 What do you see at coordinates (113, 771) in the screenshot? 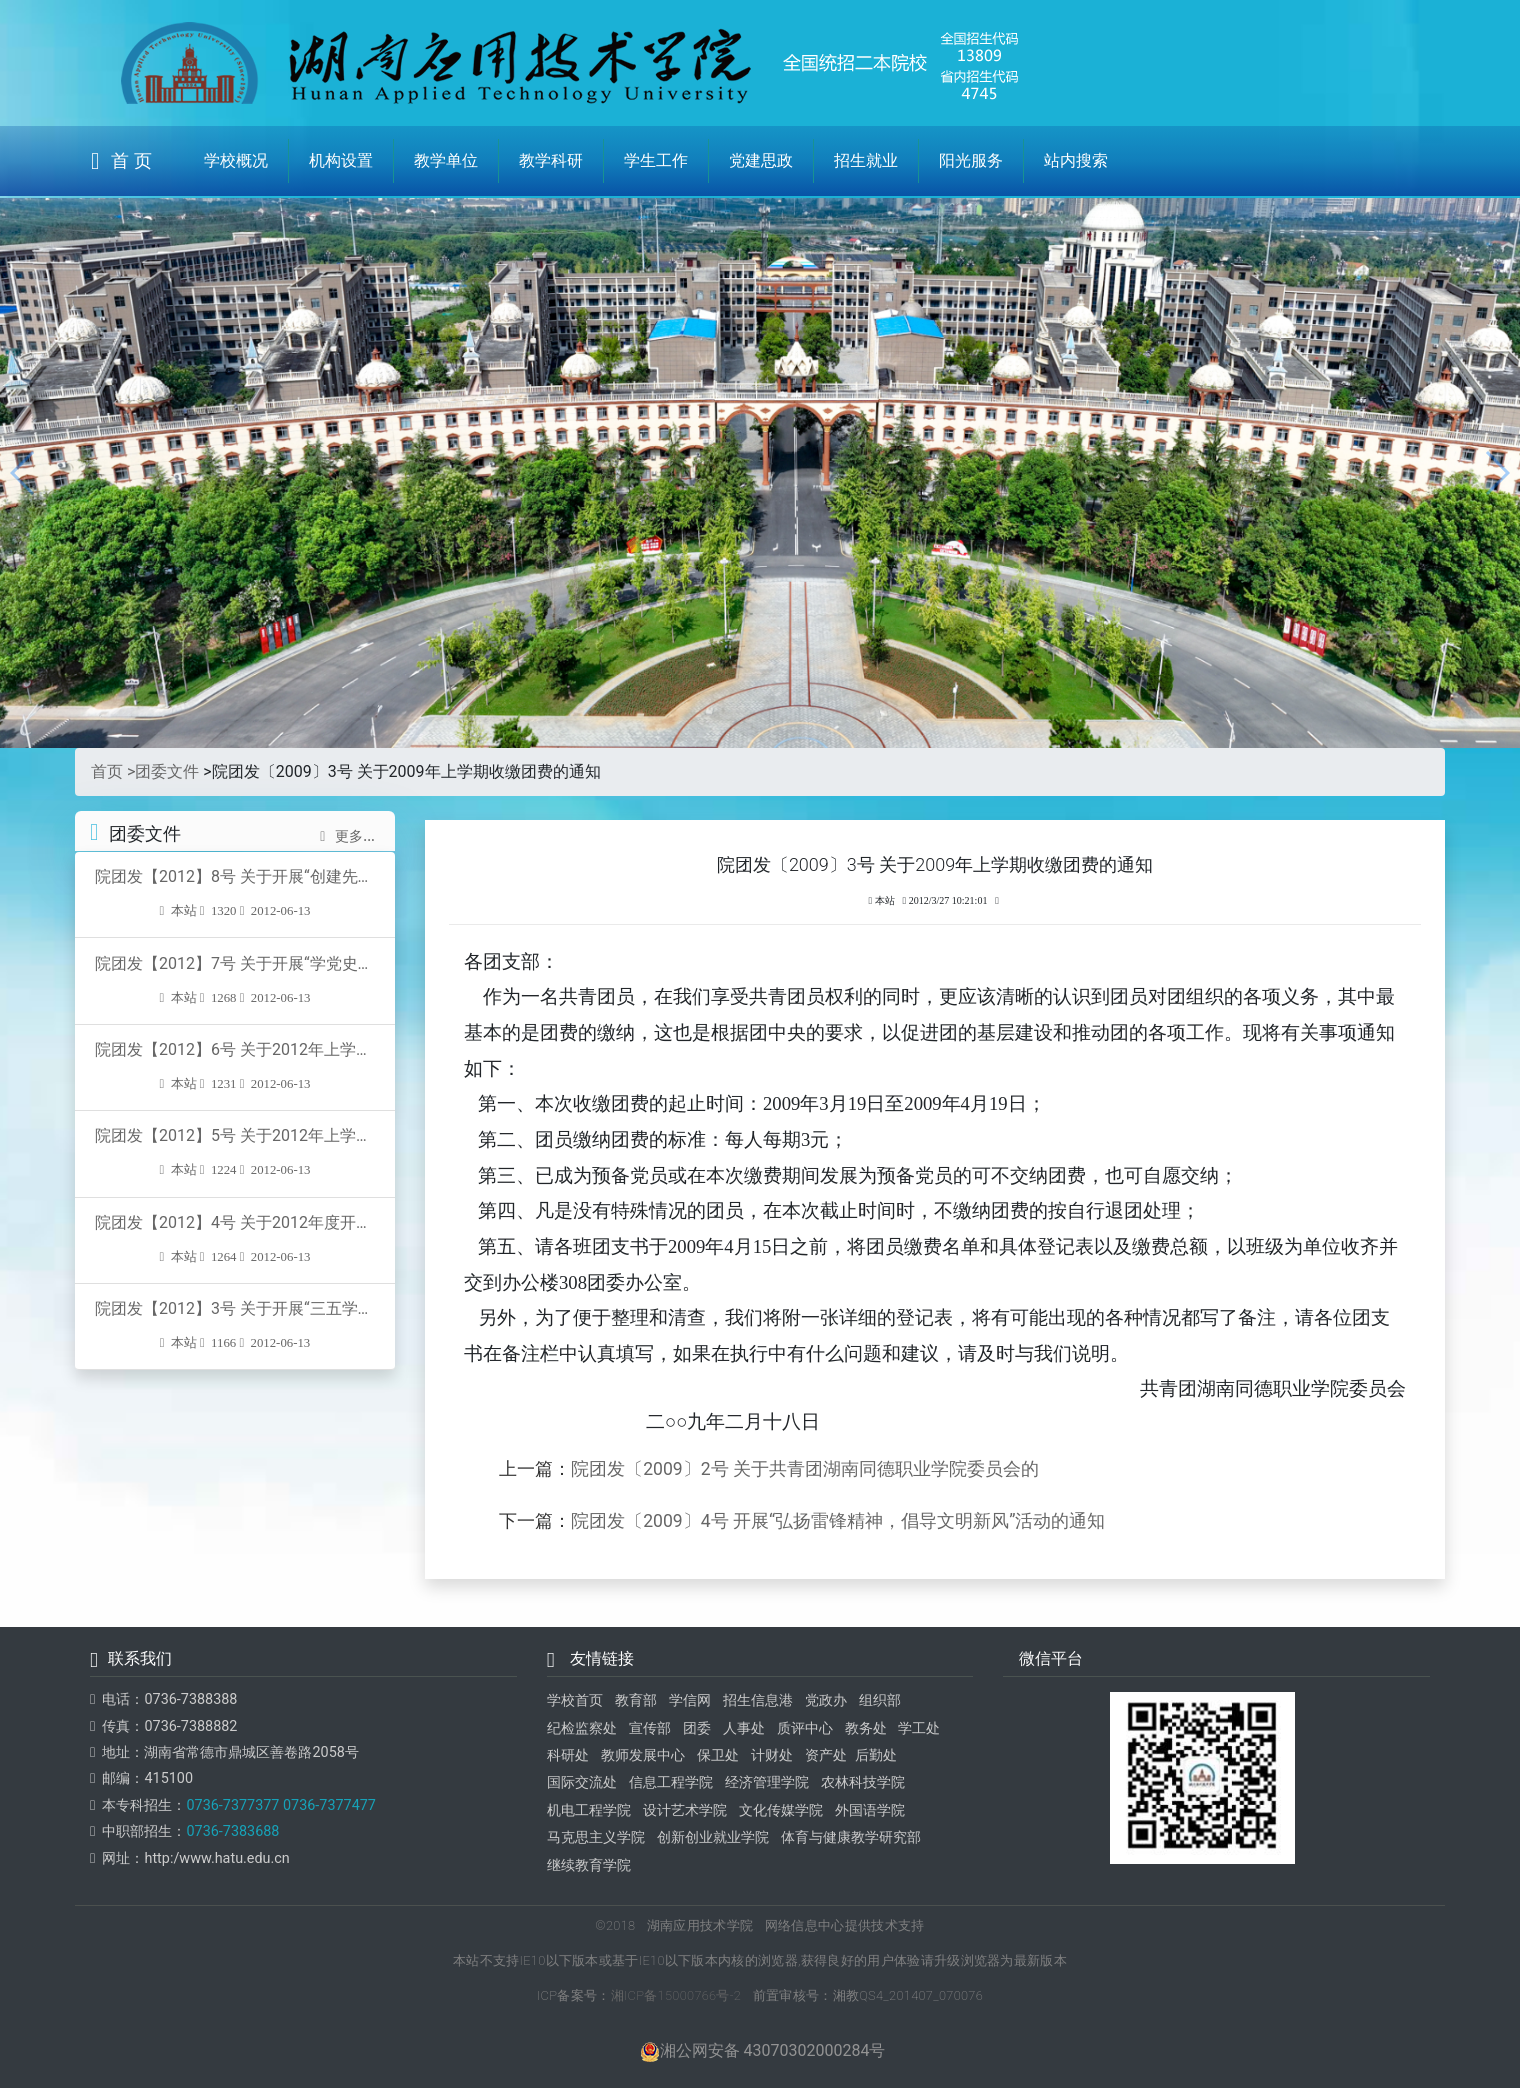
I see `首页 >` at bounding box center [113, 771].